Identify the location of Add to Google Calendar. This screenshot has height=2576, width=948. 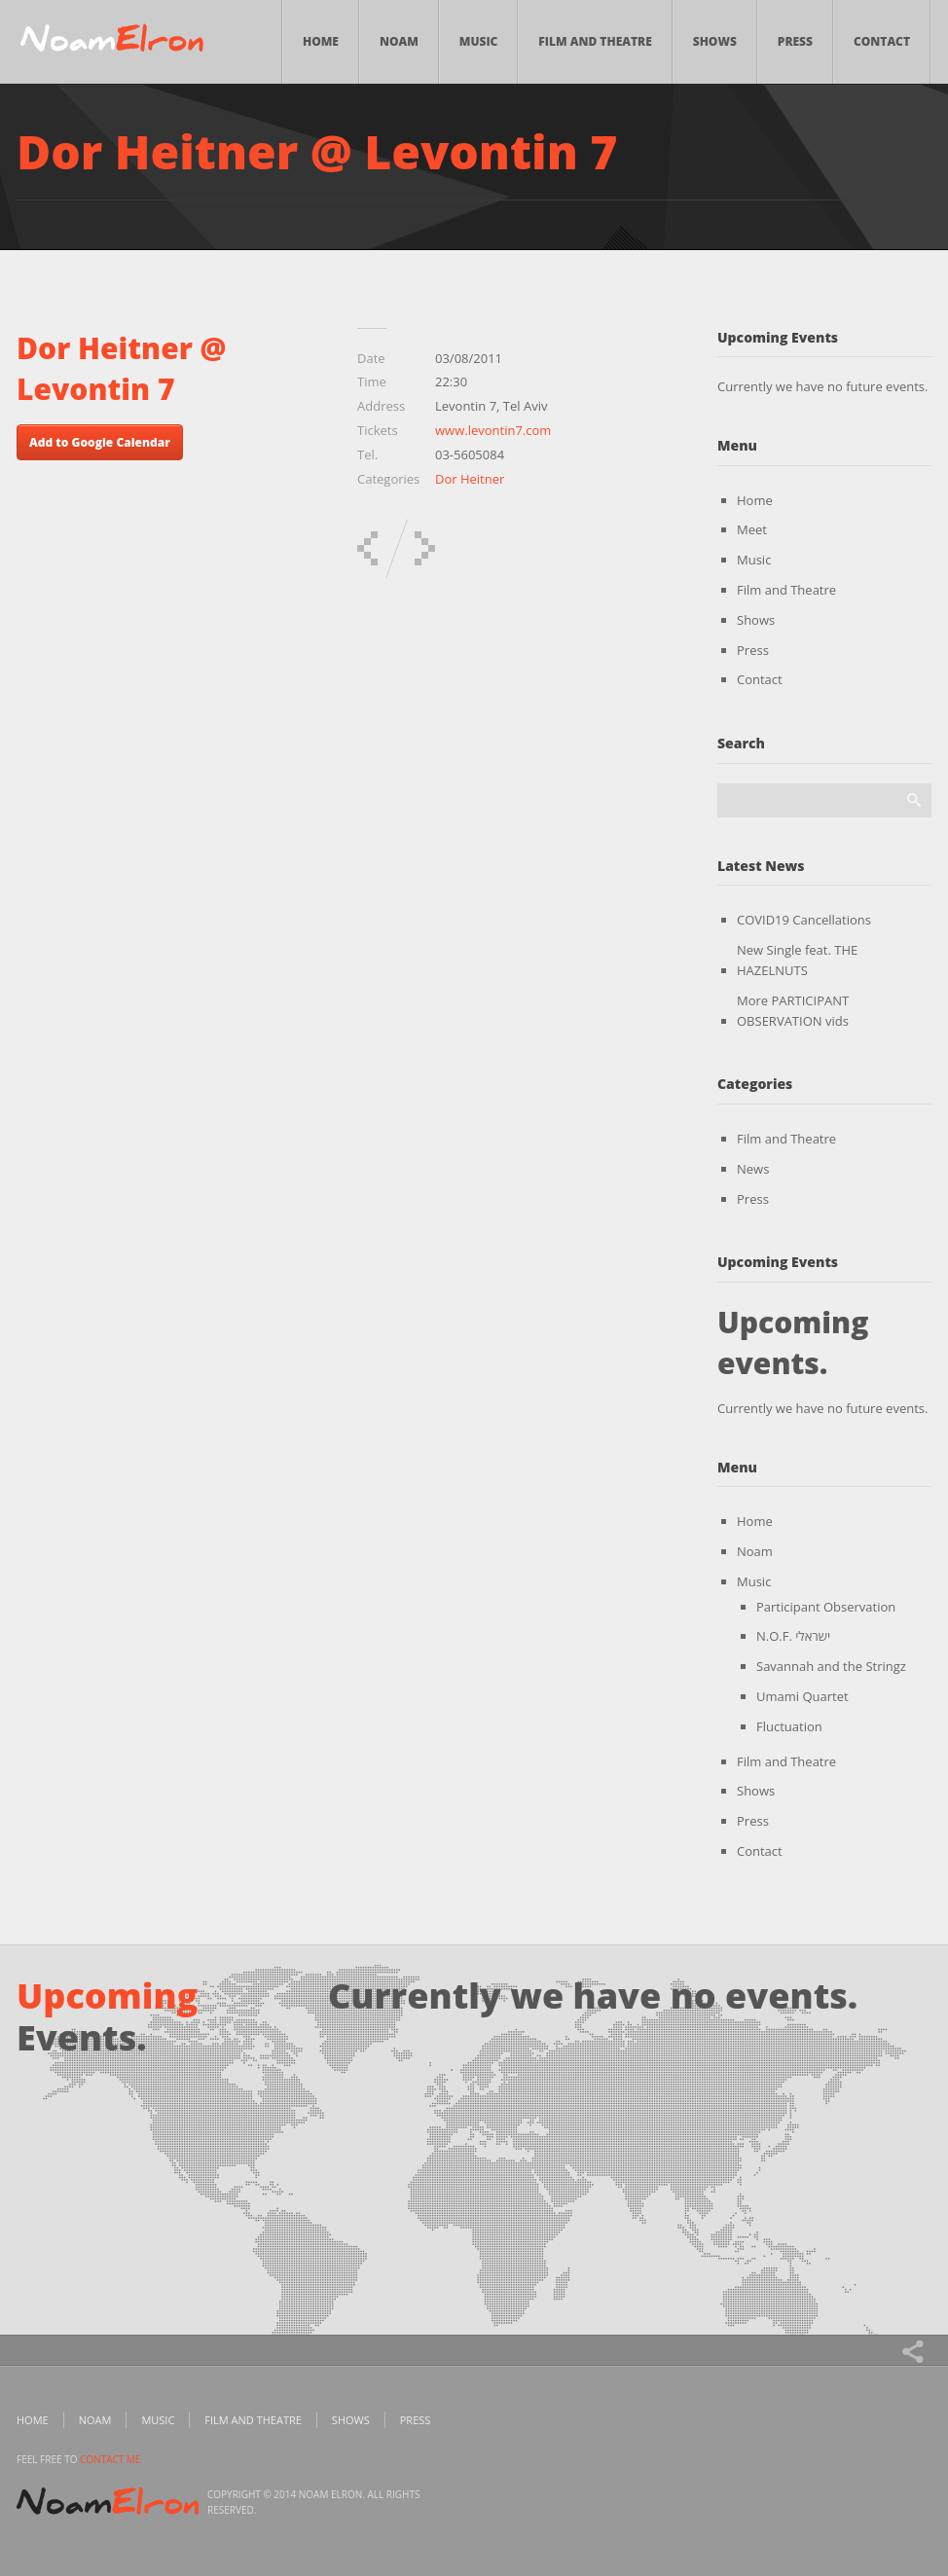
(99, 442).